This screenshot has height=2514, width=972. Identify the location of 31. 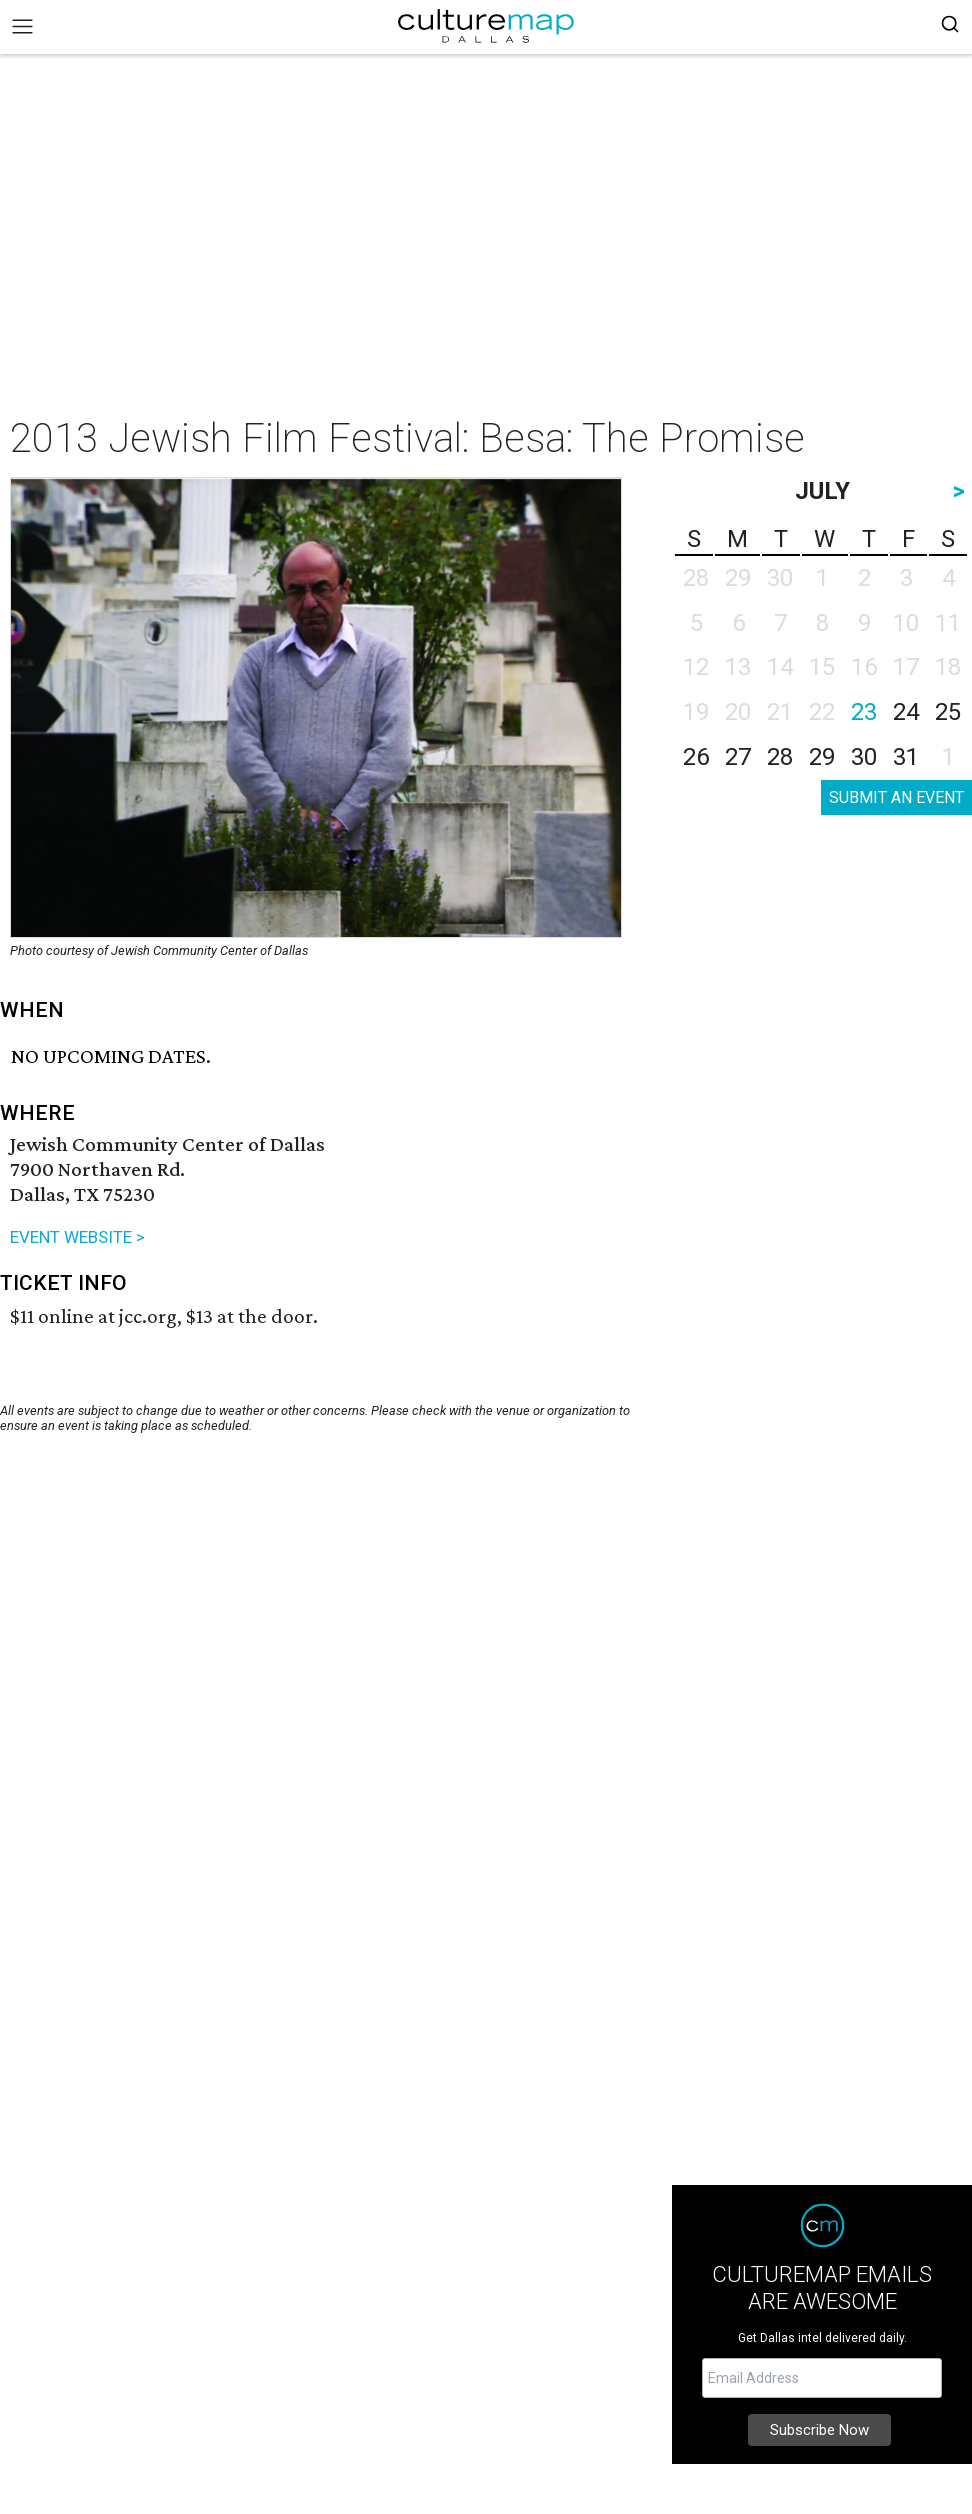
(906, 757).